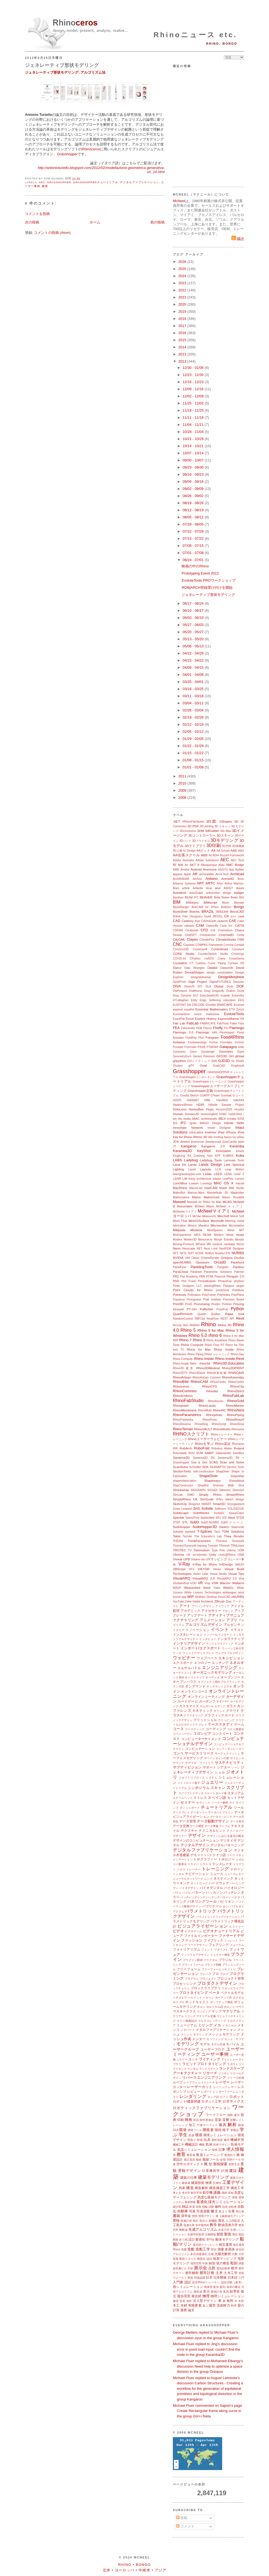  I want to click on 2008, so click(182, 798).